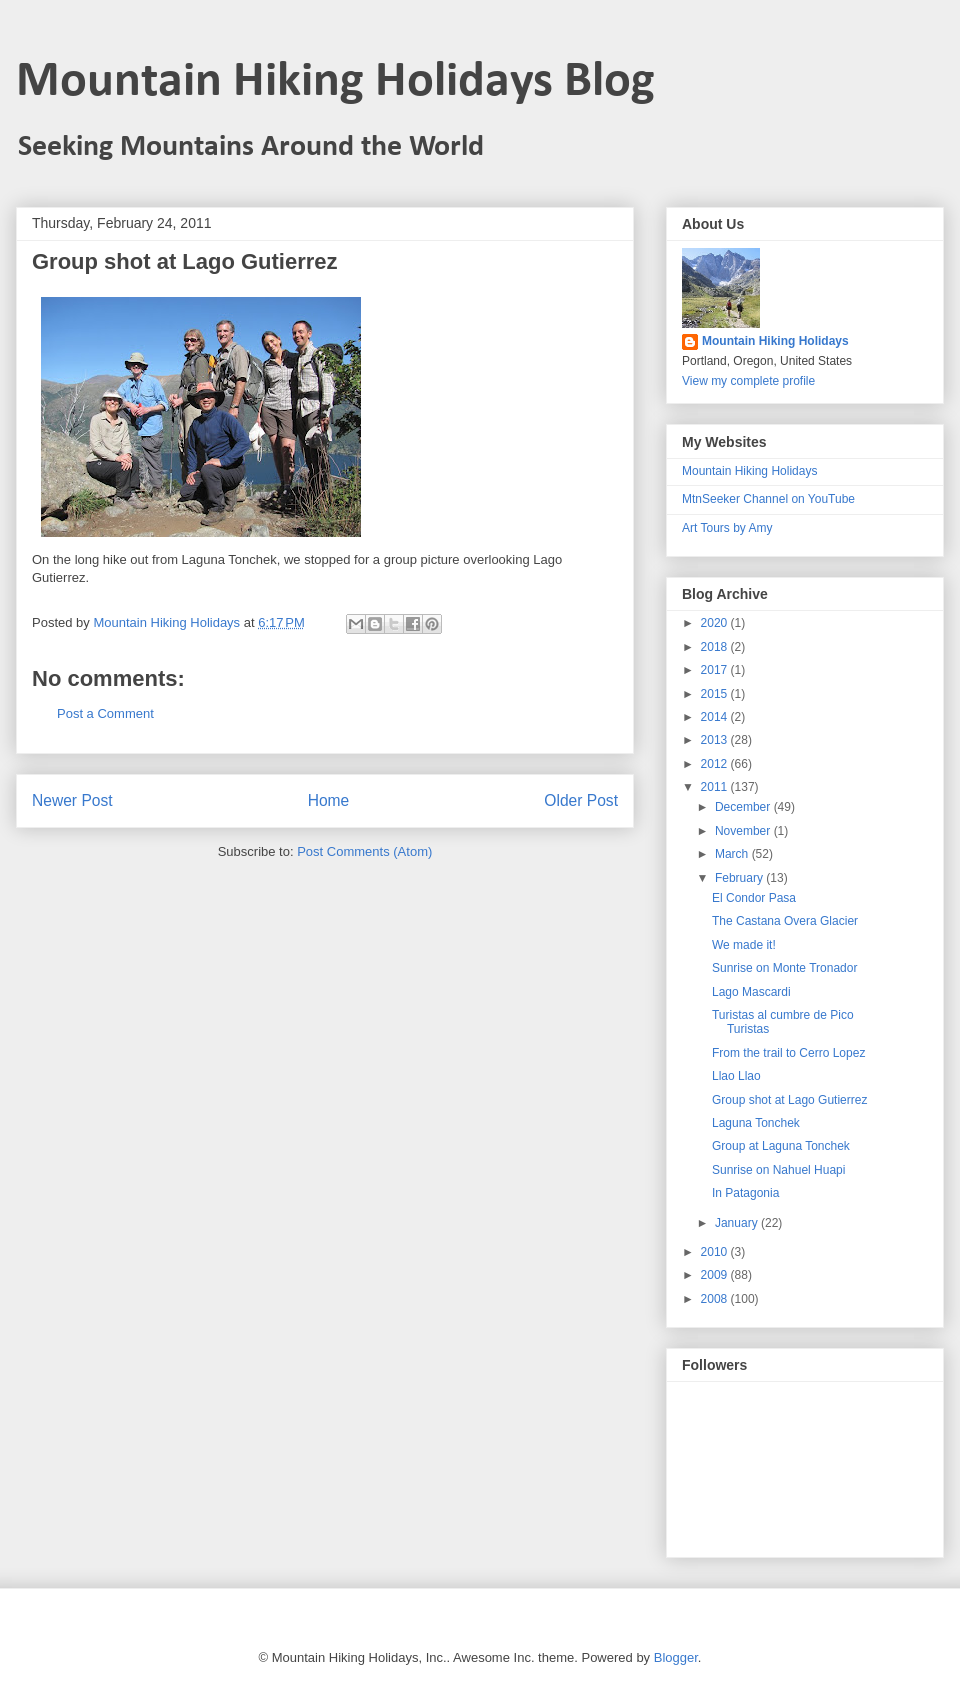 This screenshot has width=960, height=1698. What do you see at coordinates (364, 851) in the screenshot?
I see `Post Comments (Atom)` at bounding box center [364, 851].